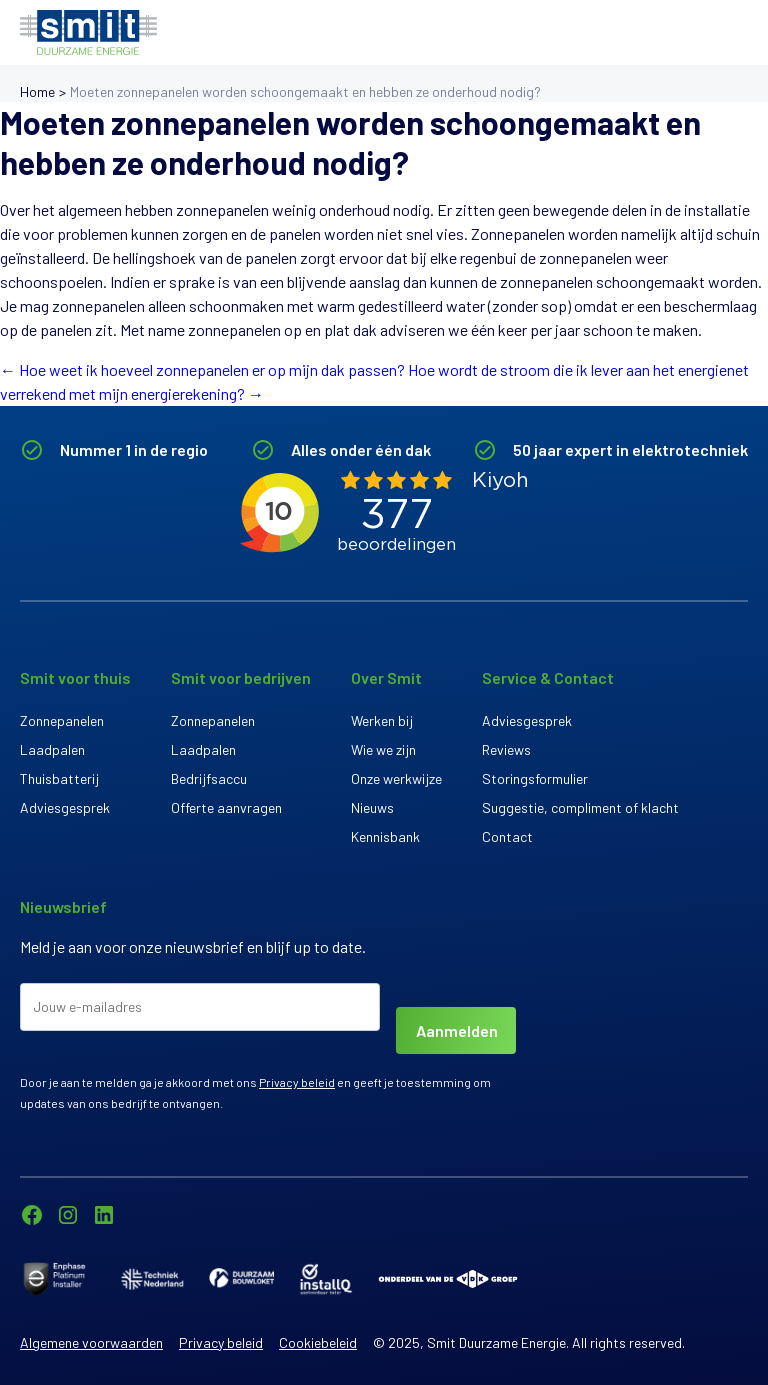  I want to click on Onze werkwijze, so click(396, 778).